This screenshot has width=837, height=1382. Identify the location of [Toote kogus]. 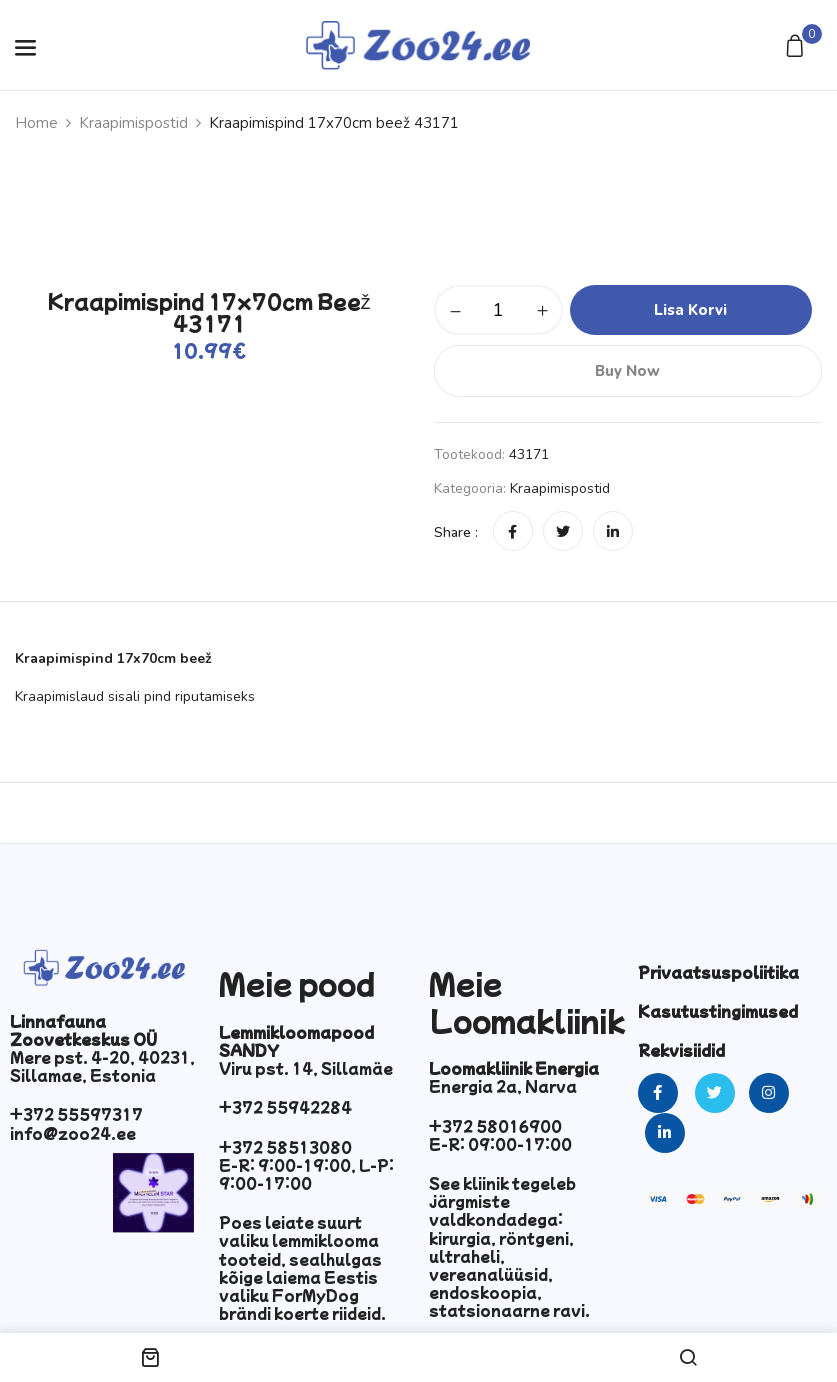
(498, 310).